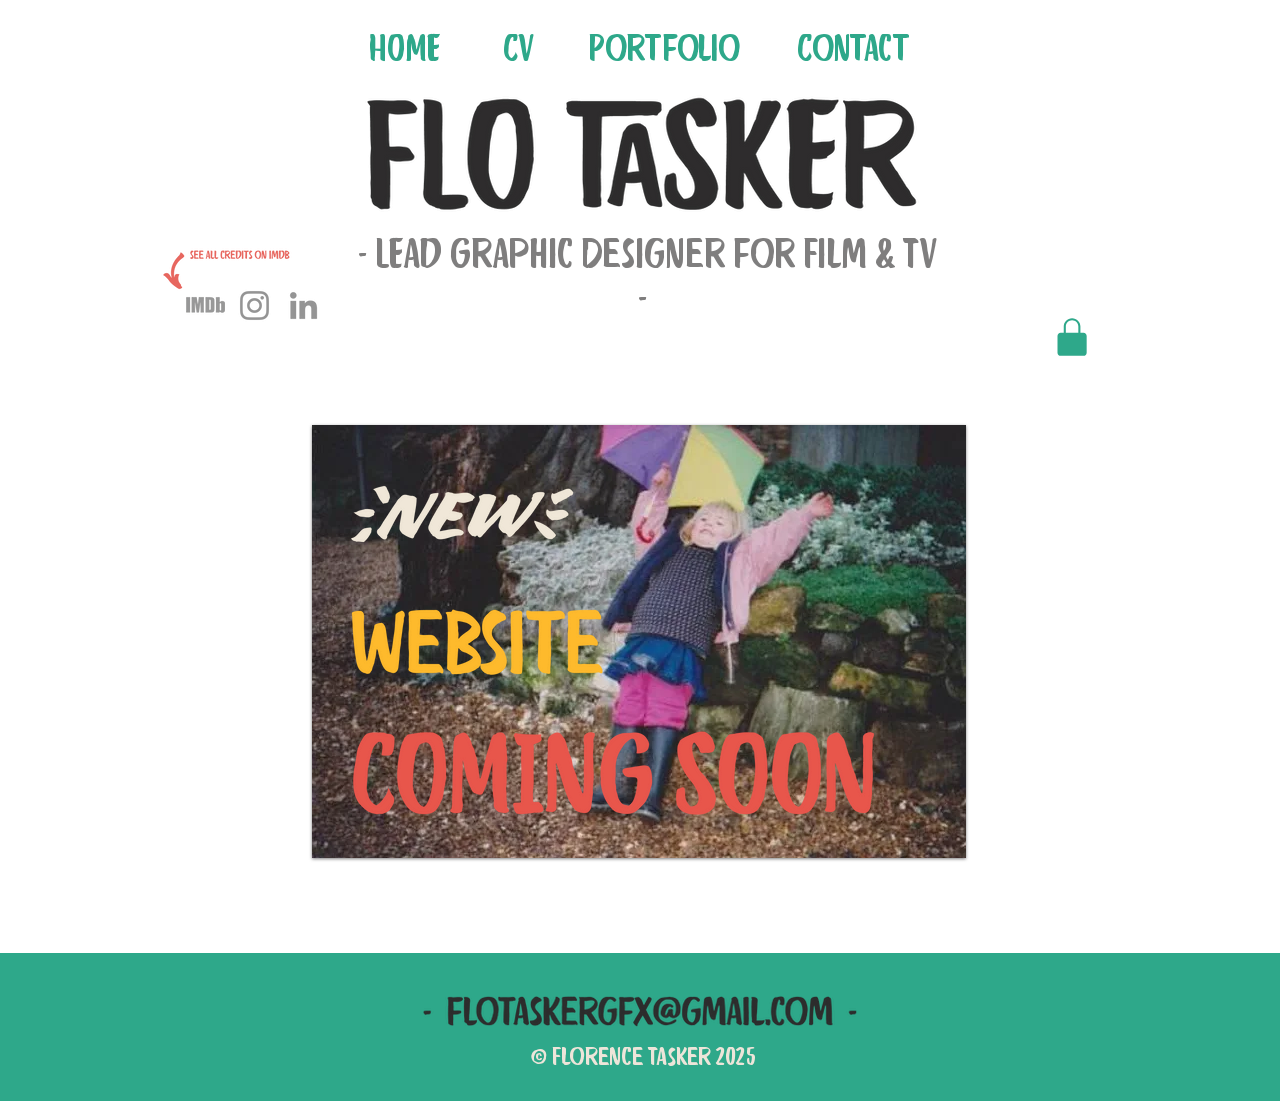  I want to click on [LinkedIn], so click(303, 305).